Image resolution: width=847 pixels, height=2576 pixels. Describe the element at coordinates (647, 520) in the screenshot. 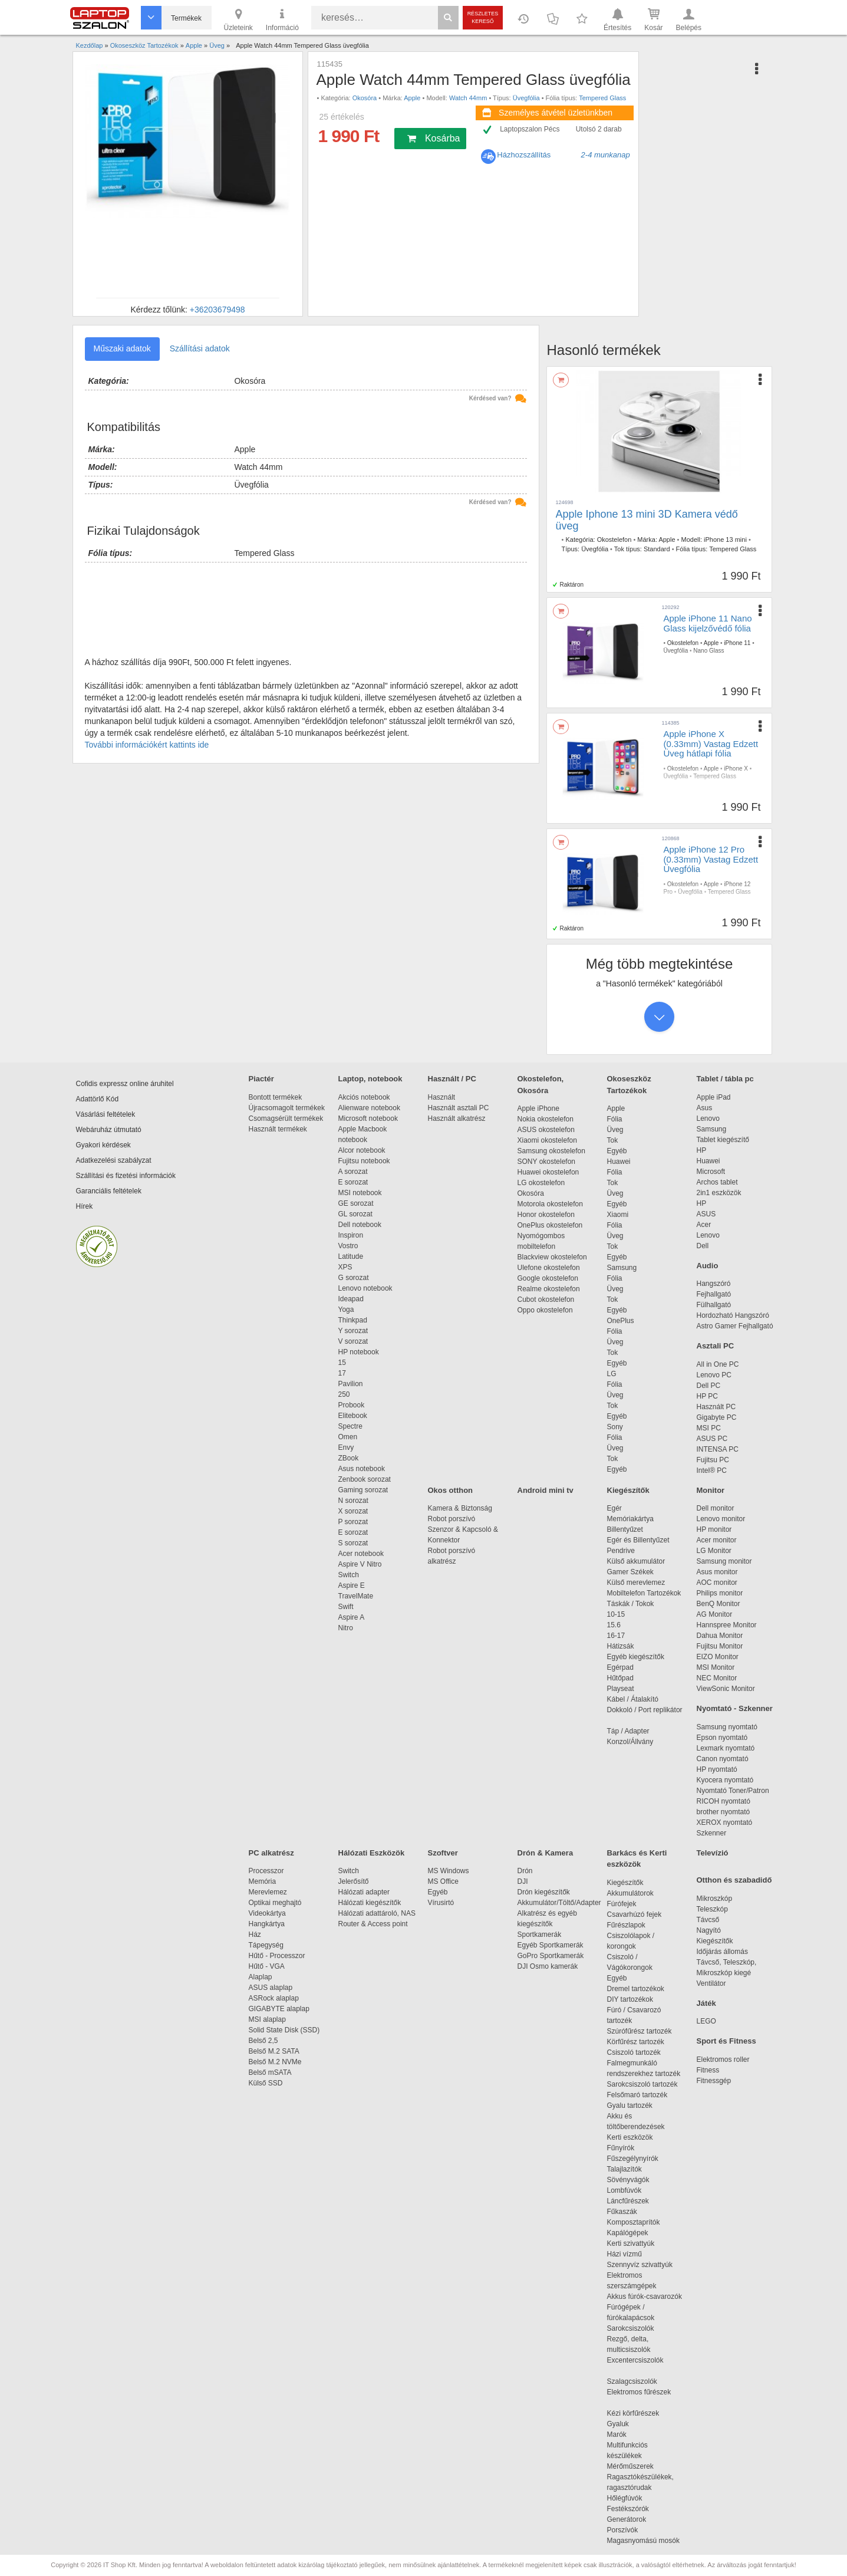

I see `Apple Iphone 13 mini 3D Kamera védő üveg` at that location.